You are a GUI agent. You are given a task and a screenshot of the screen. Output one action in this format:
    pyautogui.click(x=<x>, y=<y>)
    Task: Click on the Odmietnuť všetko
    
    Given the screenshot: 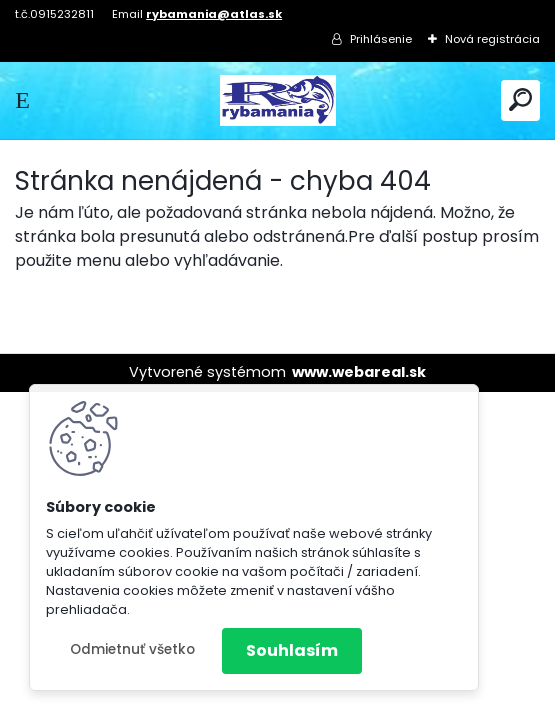 What is the action you would take?
    pyautogui.click(x=132, y=649)
    